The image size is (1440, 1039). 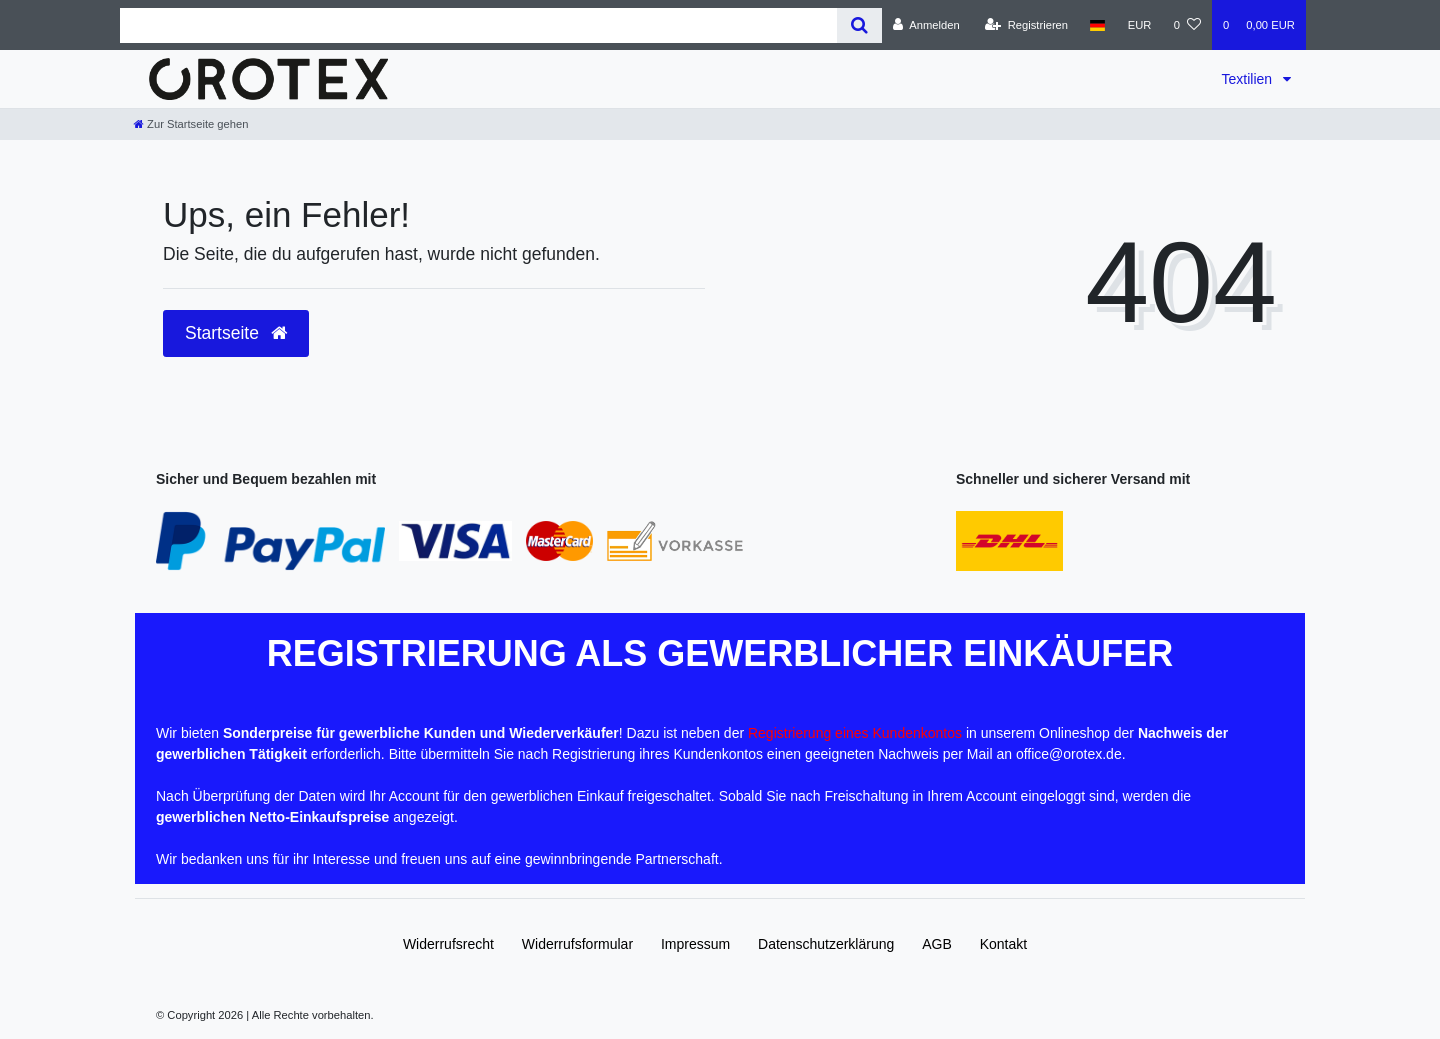 What do you see at coordinates (1026, 25) in the screenshot?
I see `[Registrieren]` at bounding box center [1026, 25].